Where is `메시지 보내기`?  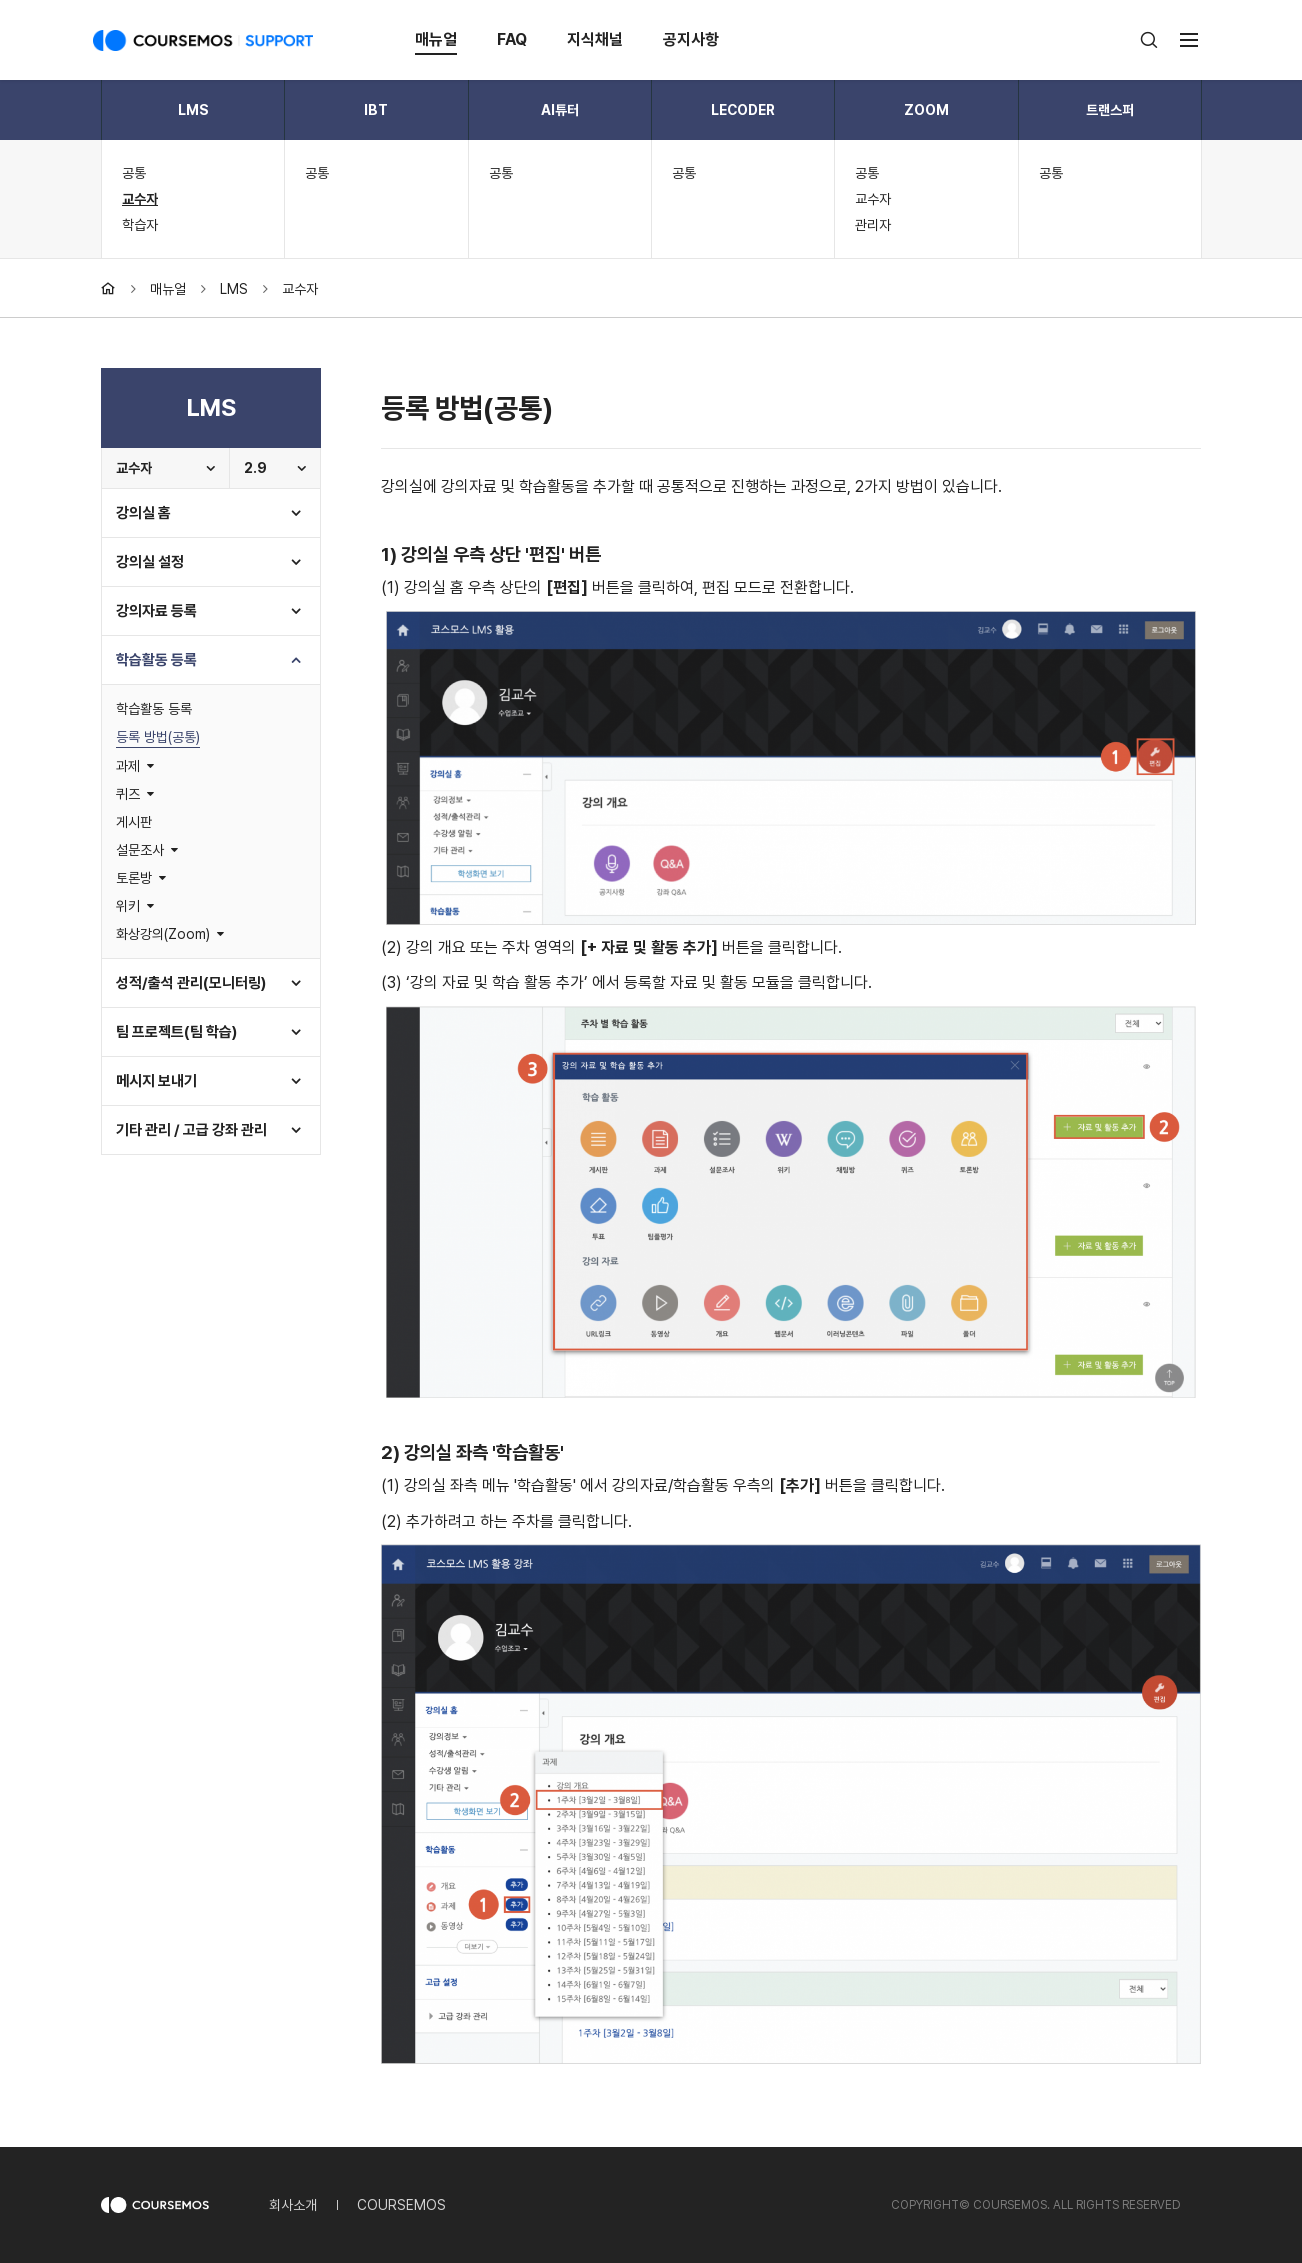
메시지 보내기 is located at coordinates (156, 1081).